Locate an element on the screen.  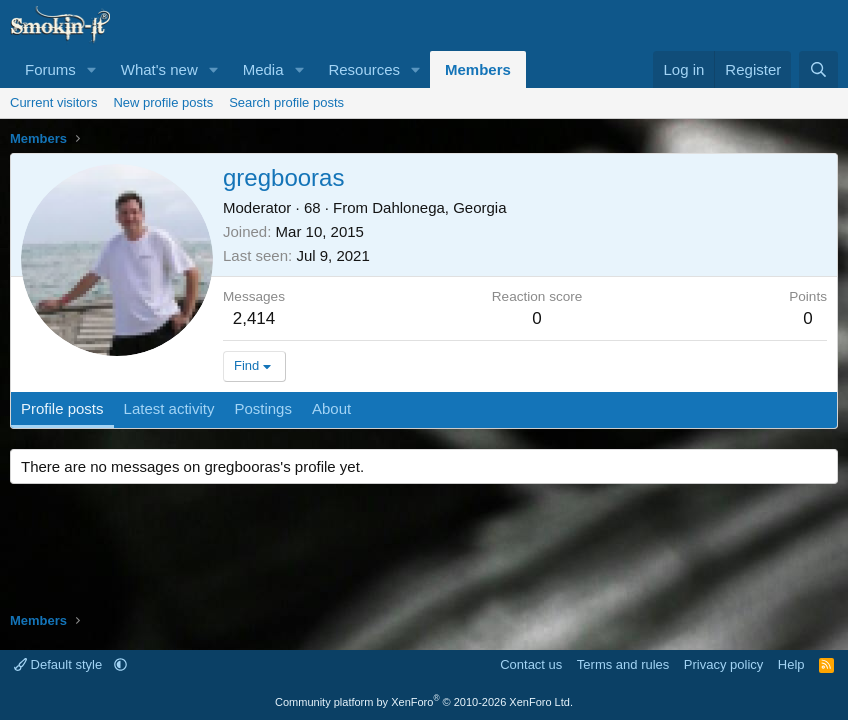
Current visitors is located at coordinates (53, 102).